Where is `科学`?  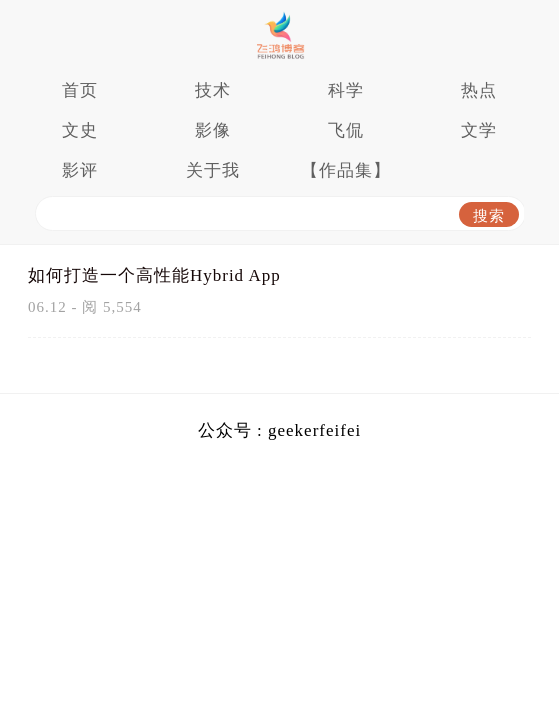
科学 is located at coordinates (346, 90).